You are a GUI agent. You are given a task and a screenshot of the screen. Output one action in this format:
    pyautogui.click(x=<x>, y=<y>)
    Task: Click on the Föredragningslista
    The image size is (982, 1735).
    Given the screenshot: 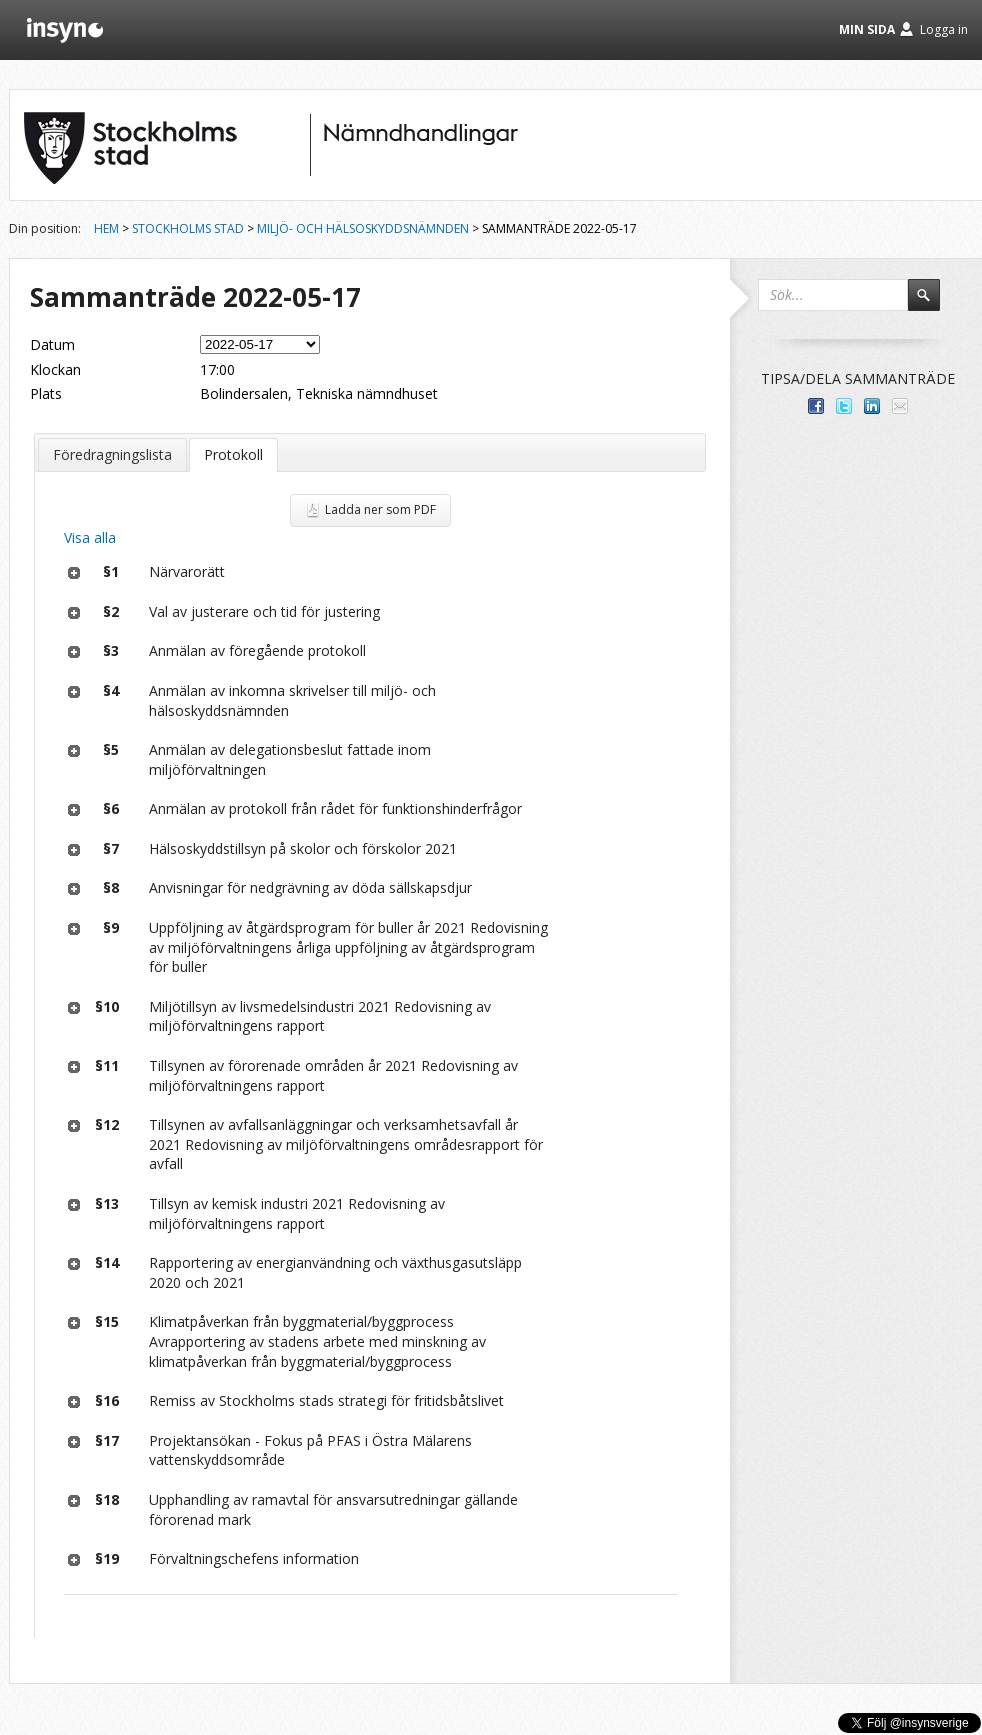 What is the action you would take?
    pyautogui.click(x=112, y=454)
    